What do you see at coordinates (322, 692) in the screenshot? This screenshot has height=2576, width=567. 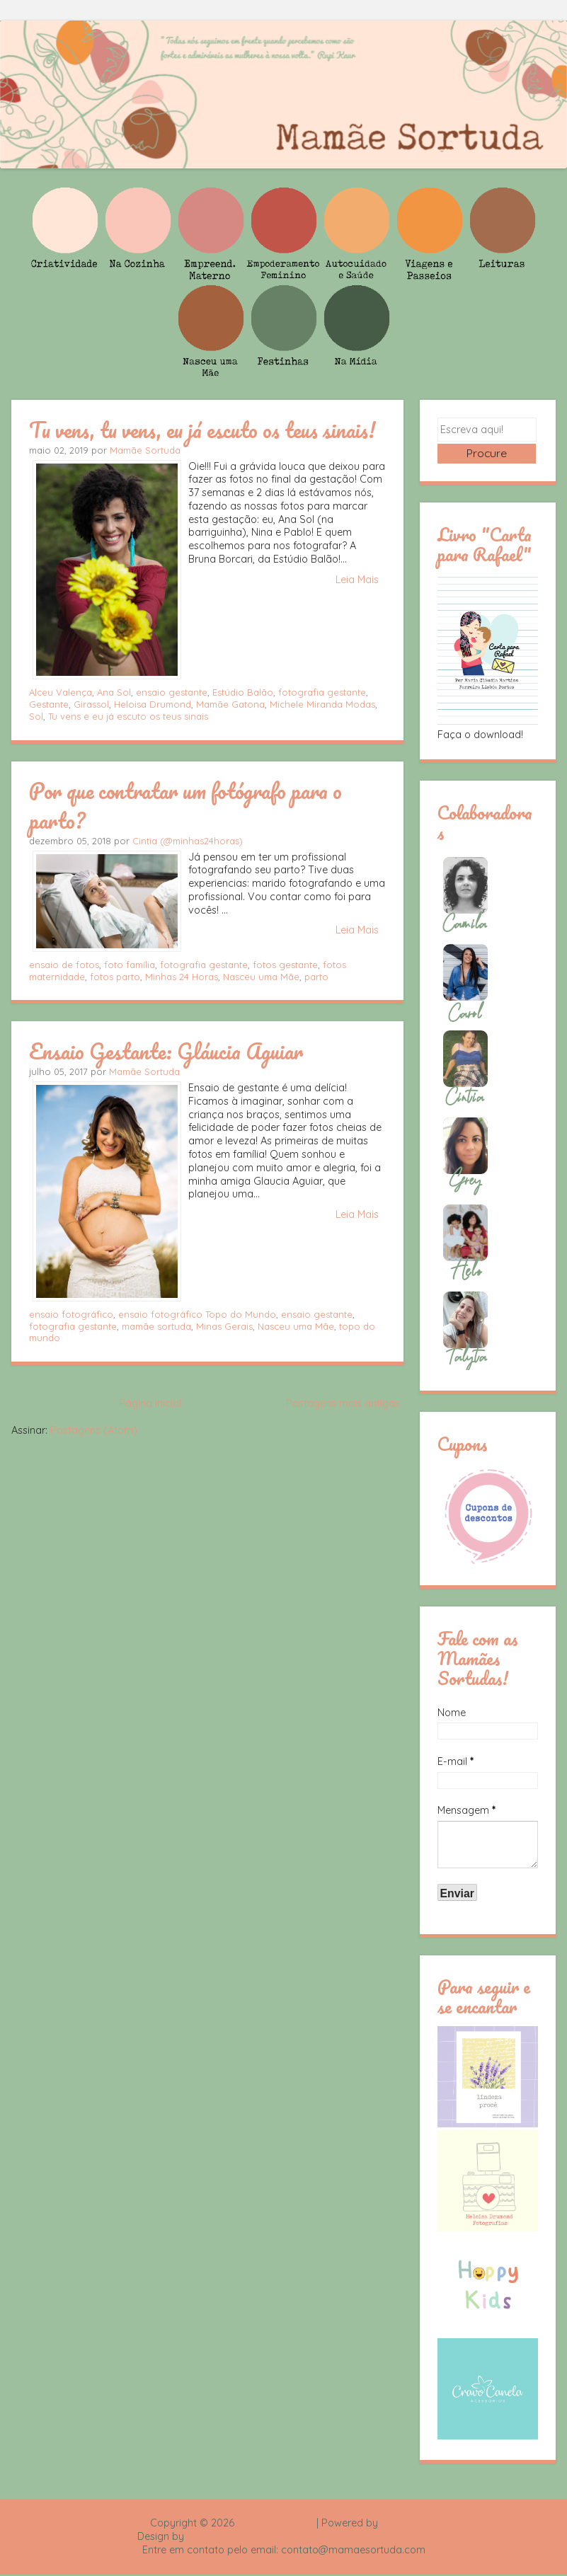 I see `fotografia gestante` at bounding box center [322, 692].